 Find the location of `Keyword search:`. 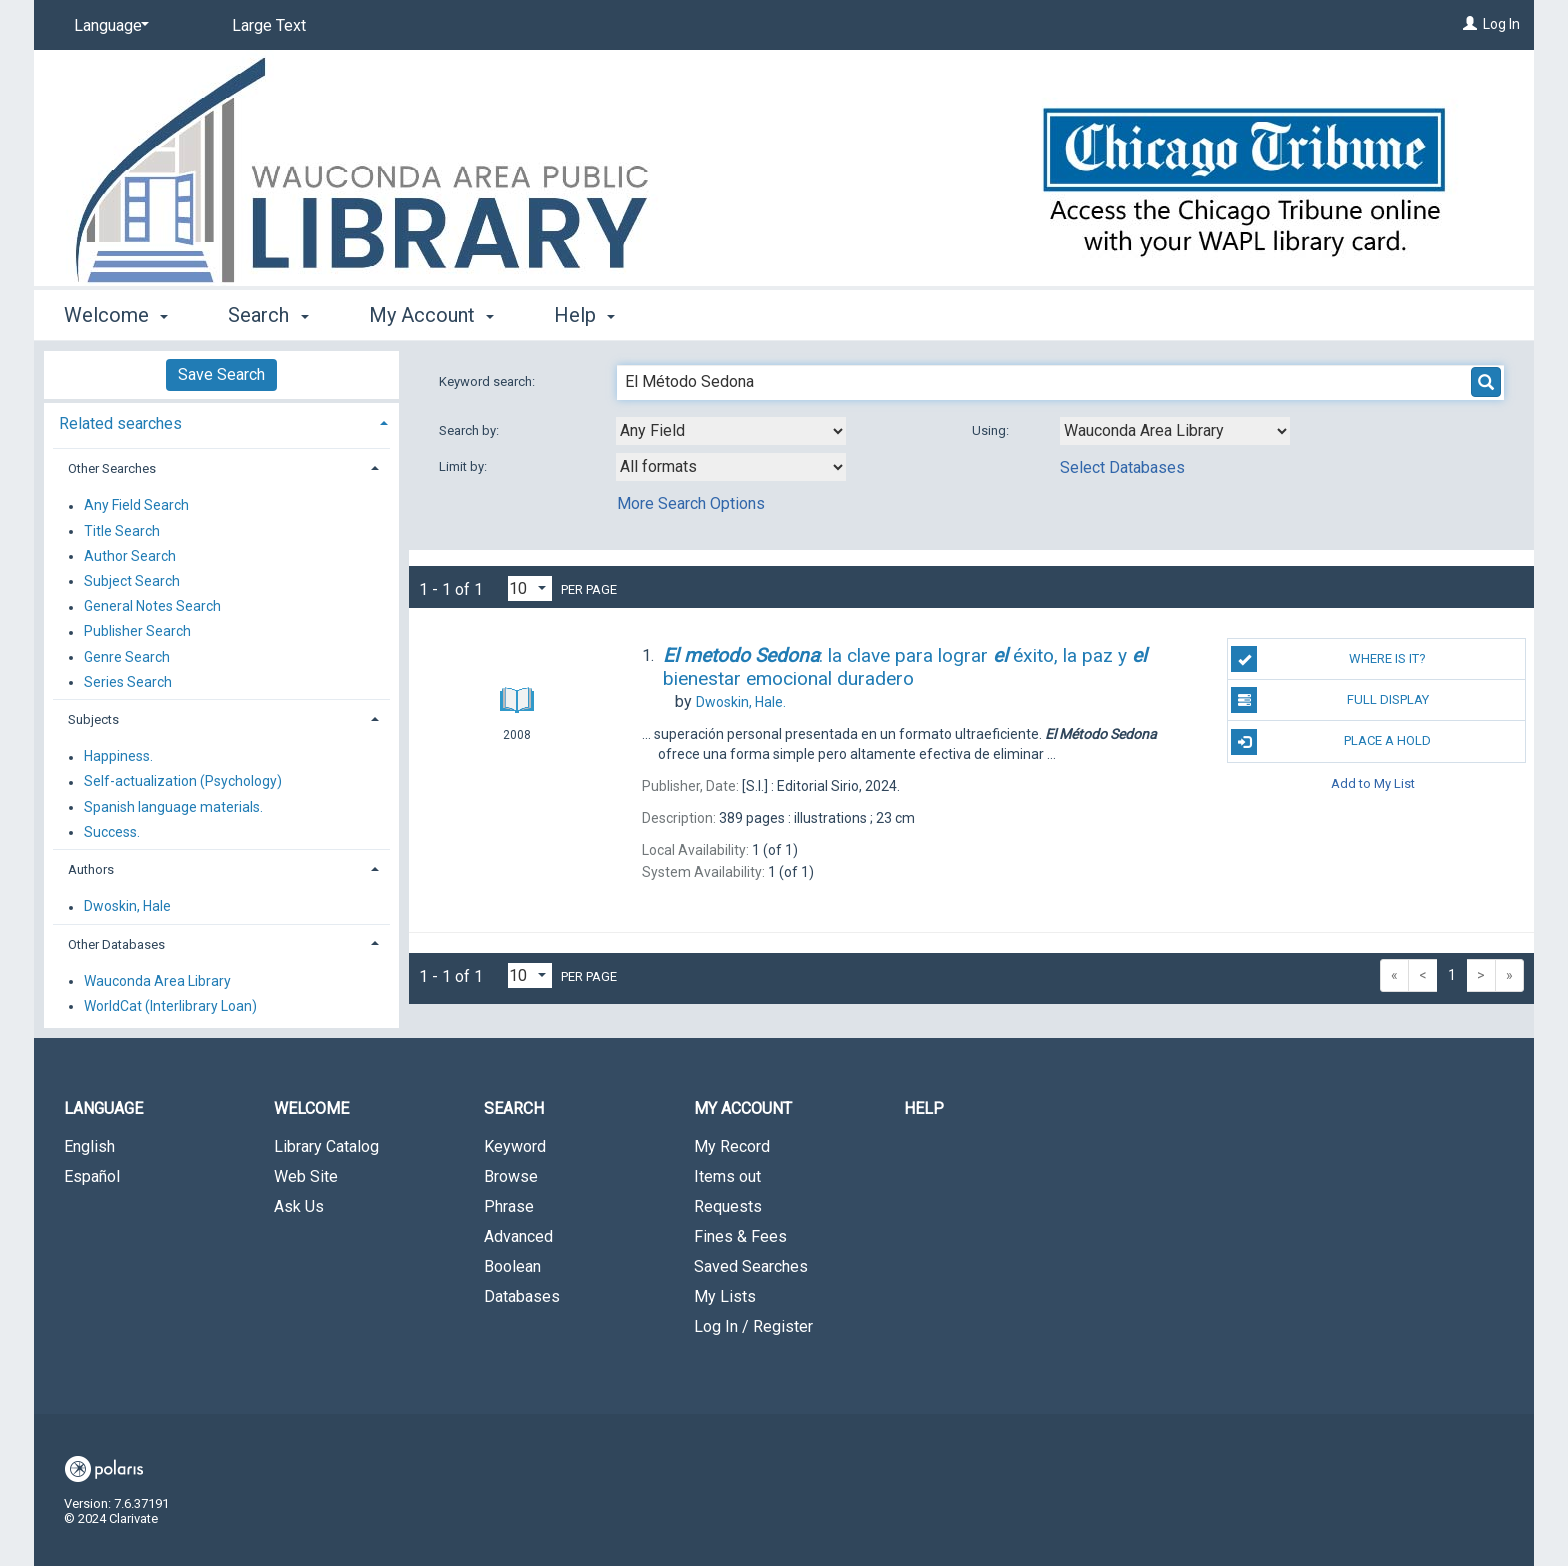

Keyword search: is located at coordinates (488, 381).